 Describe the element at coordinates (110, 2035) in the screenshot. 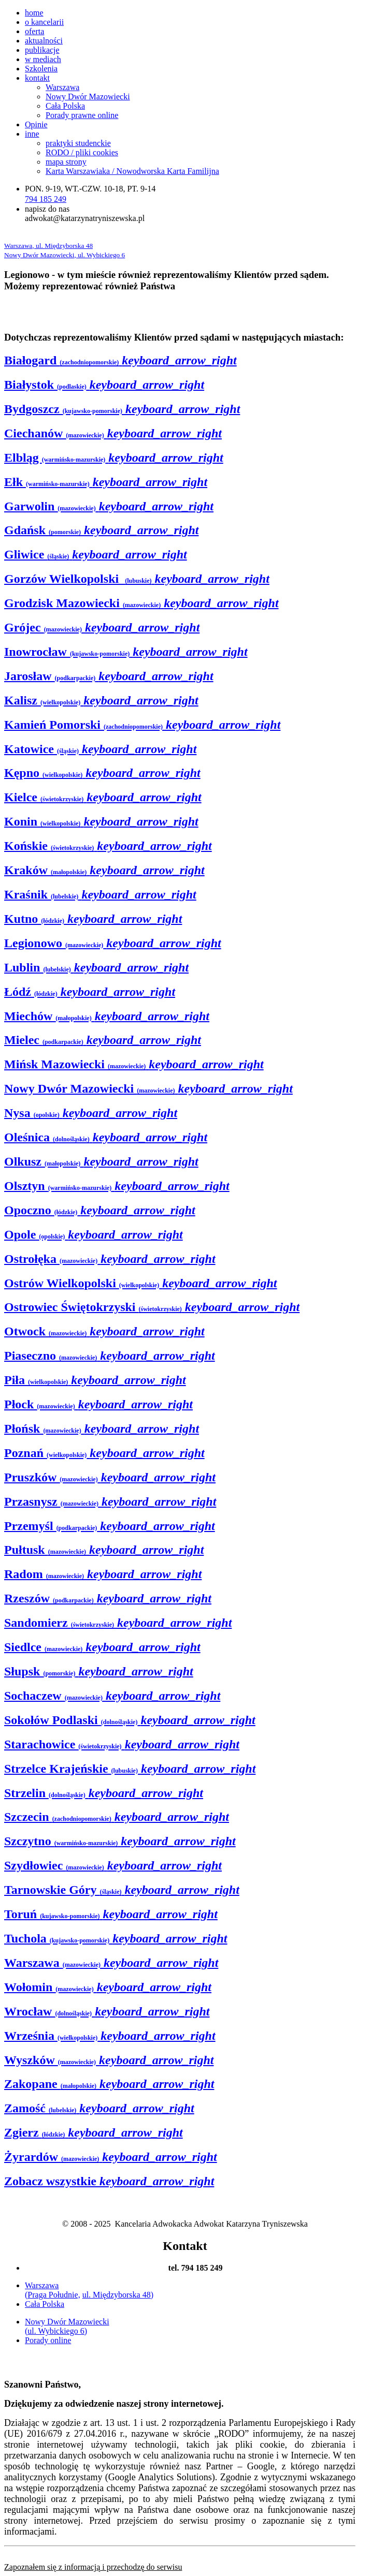

I see `Września` at that location.